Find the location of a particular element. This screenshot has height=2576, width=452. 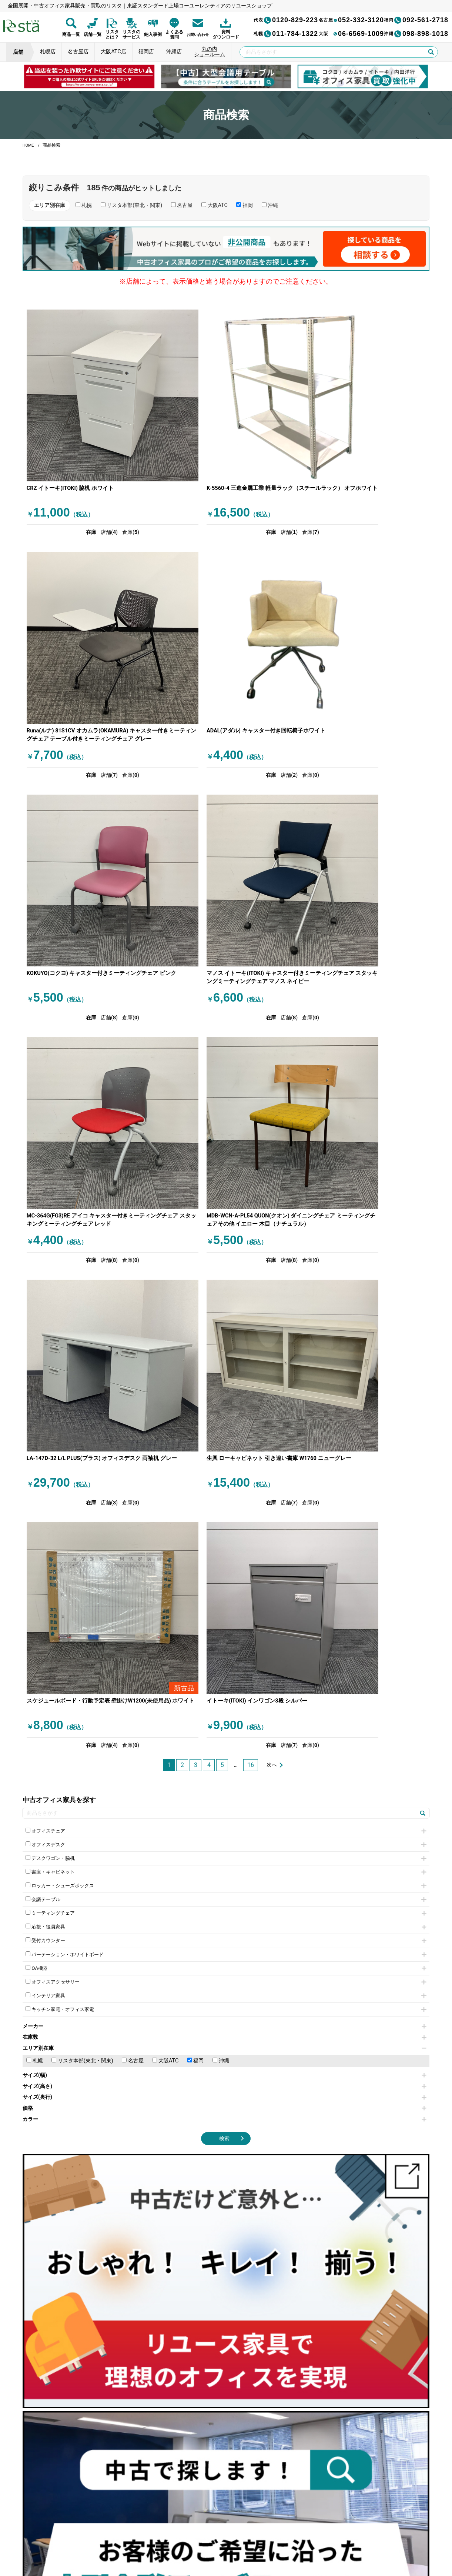

特定商取引法に基づく表記 is located at coordinates (280, 2539).